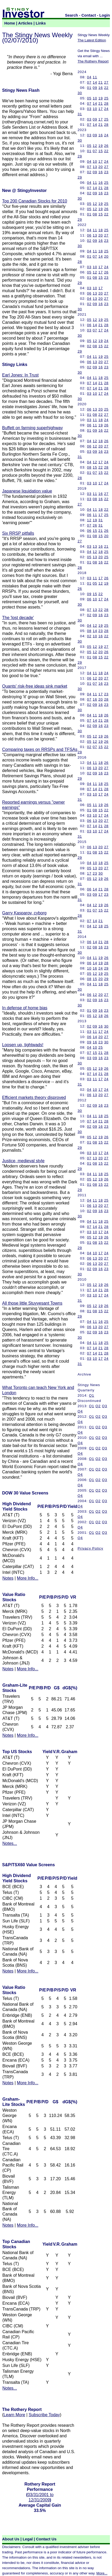 The width and height of the screenshot is (112, 2576). What do you see at coordinates (100, 109) in the screenshot?
I see `17` at bounding box center [100, 109].